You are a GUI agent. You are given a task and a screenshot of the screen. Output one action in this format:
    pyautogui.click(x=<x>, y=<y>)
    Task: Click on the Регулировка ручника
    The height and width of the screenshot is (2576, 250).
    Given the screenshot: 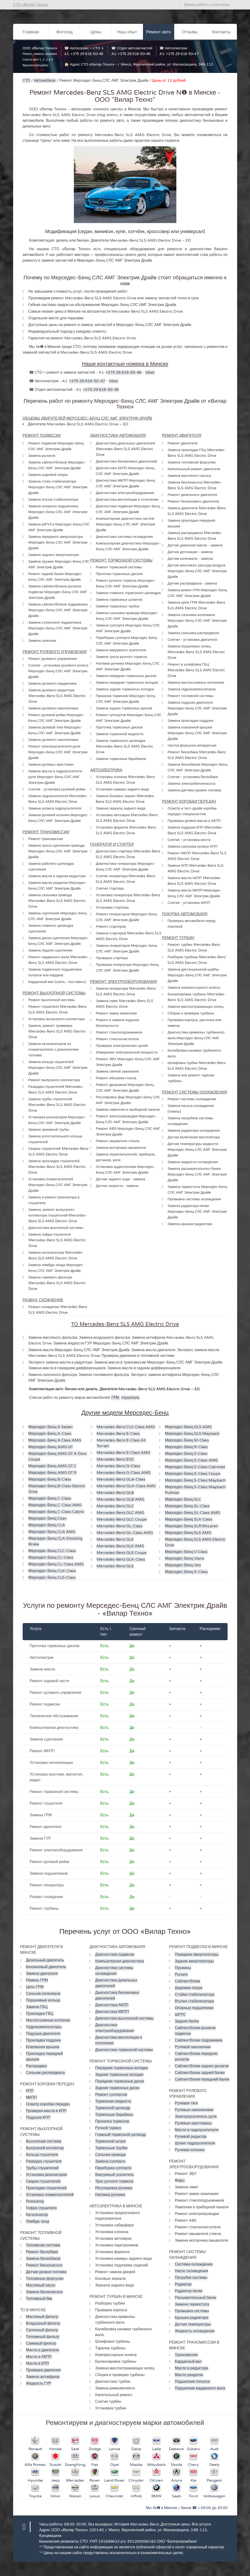 What is the action you would take?
    pyautogui.click(x=113, y=2188)
    